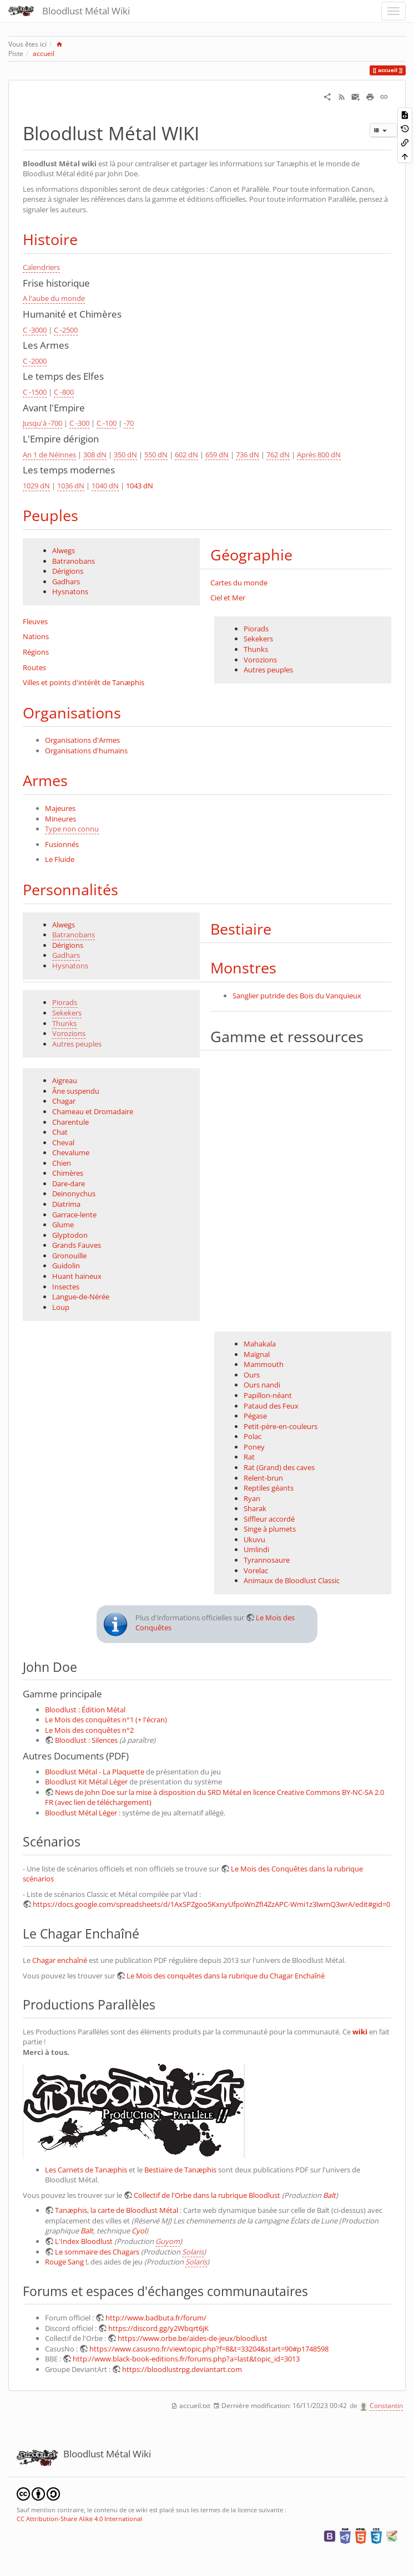 The width and height of the screenshot is (414, 2576). What do you see at coordinates (35, 392) in the screenshot?
I see `C -1500` at bounding box center [35, 392].